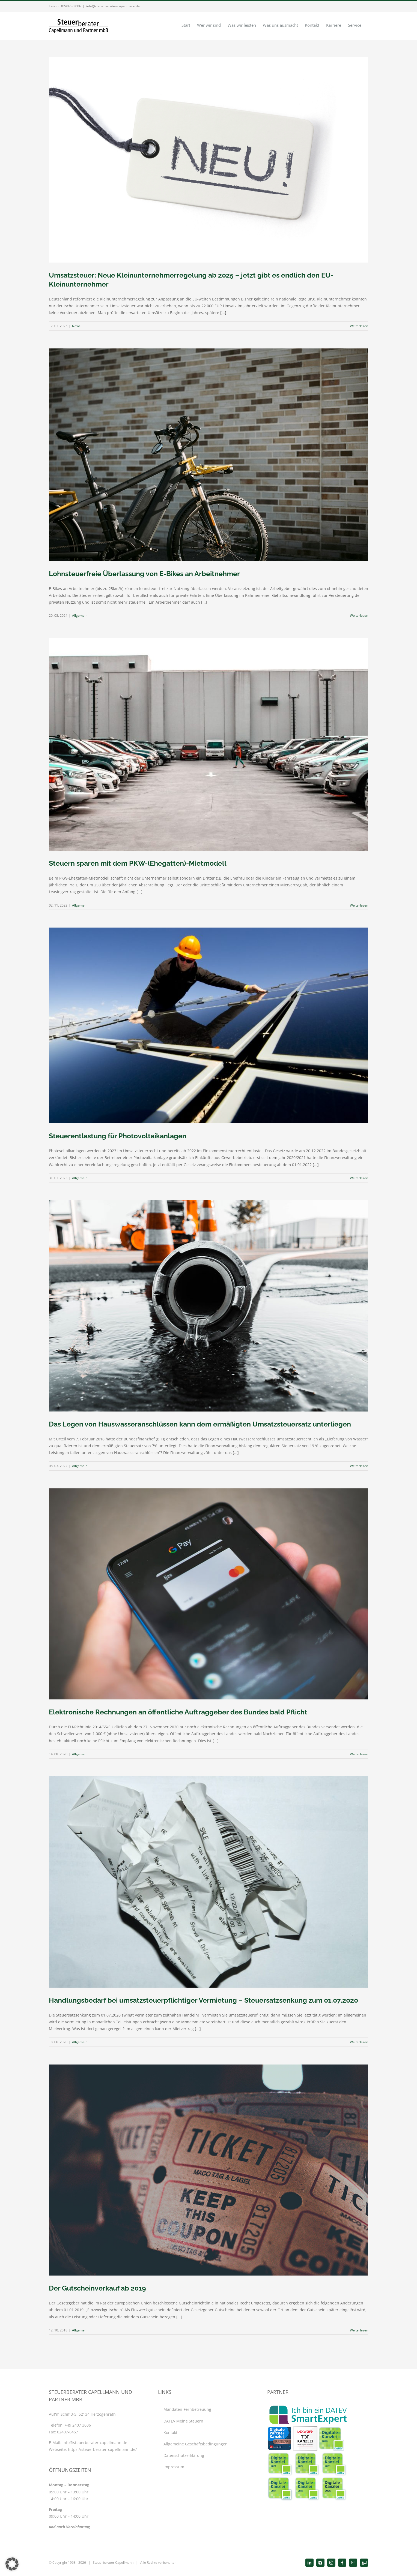 The height and width of the screenshot is (2576, 417). What do you see at coordinates (78, 2425) in the screenshot?
I see `+49 2407 3006` at bounding box center [78, 2425].